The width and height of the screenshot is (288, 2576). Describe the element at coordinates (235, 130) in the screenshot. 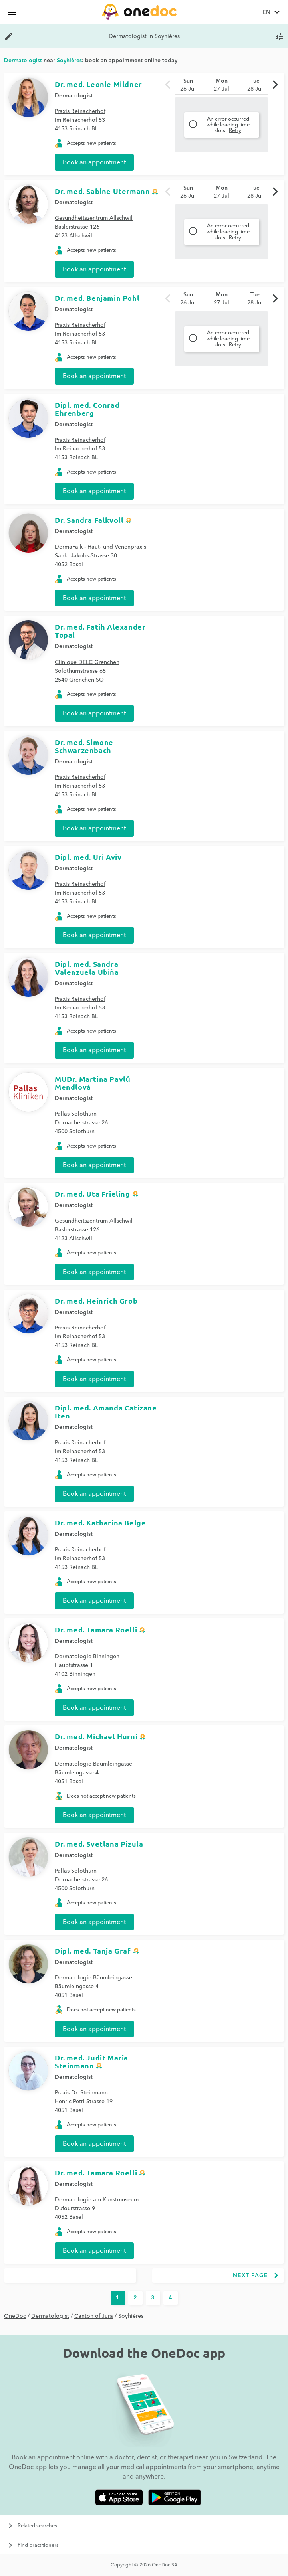

I see `Retry` at that location.